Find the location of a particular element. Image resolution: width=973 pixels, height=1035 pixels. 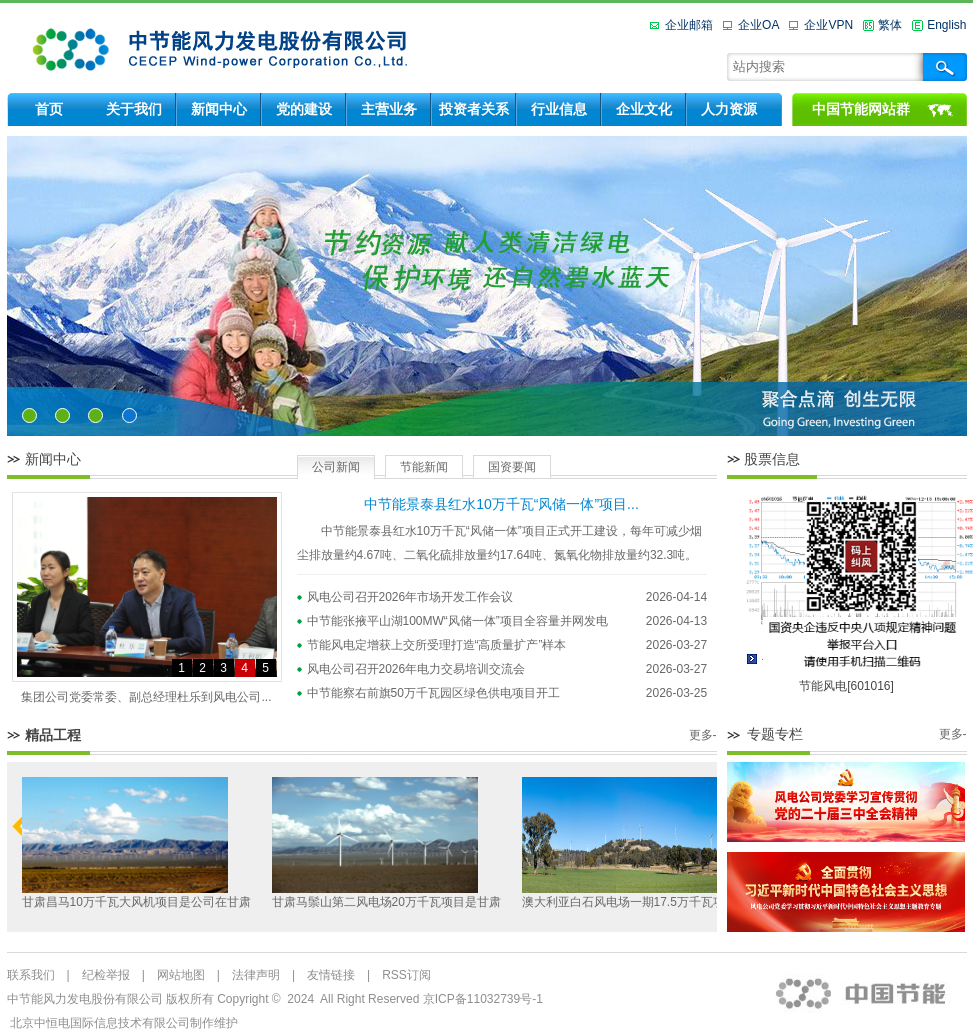

风电公司召开2026年电力交易培训交流会 is located at coordinates (416, 669).